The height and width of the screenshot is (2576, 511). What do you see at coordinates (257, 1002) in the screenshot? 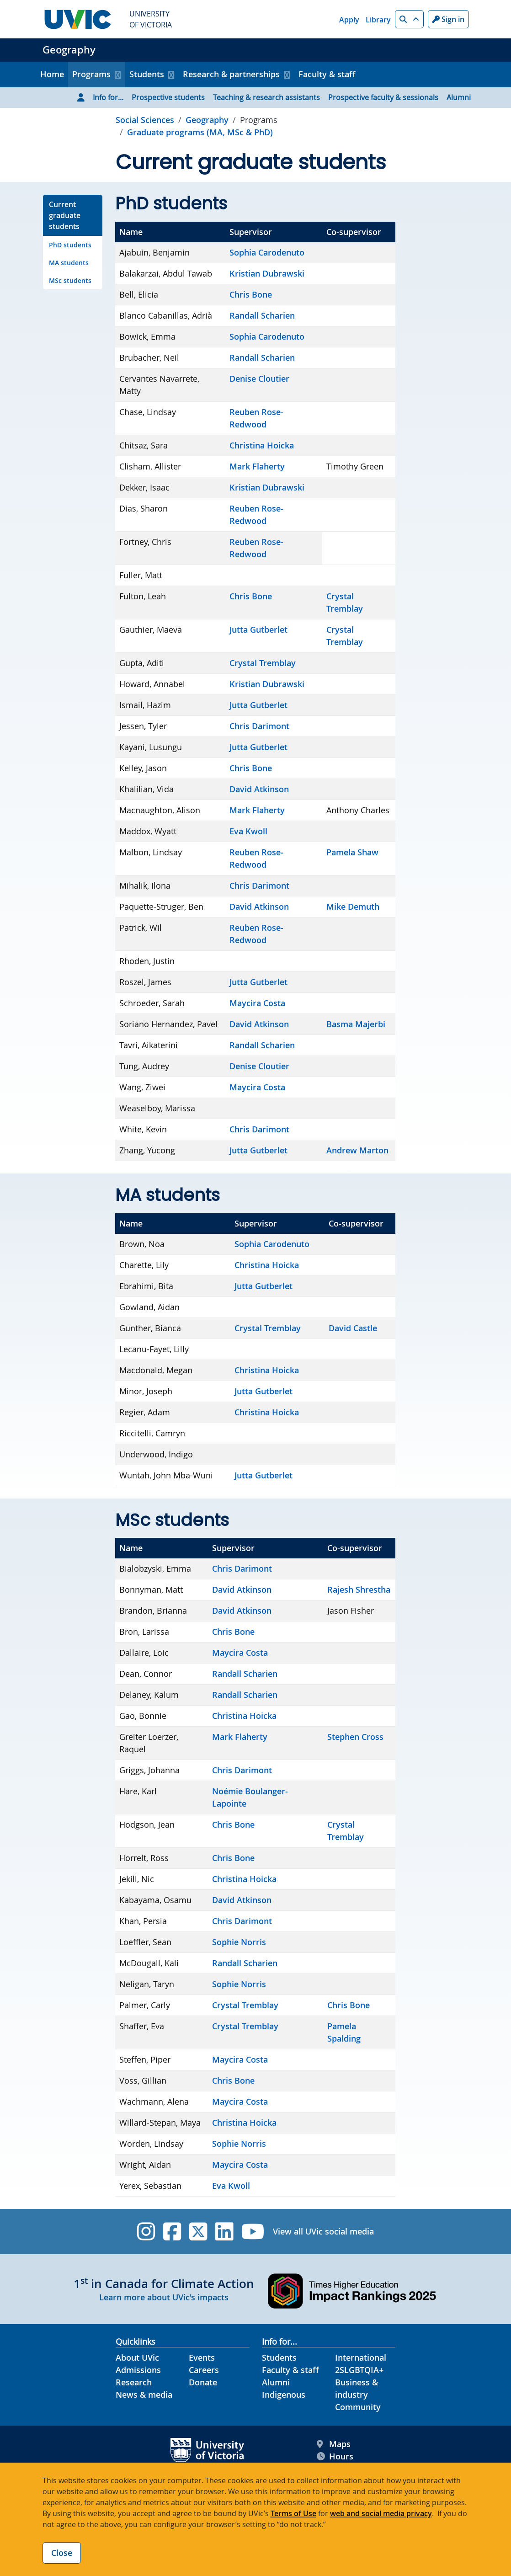
I see `Maycira Costa` at bounding box center [257, 1002].